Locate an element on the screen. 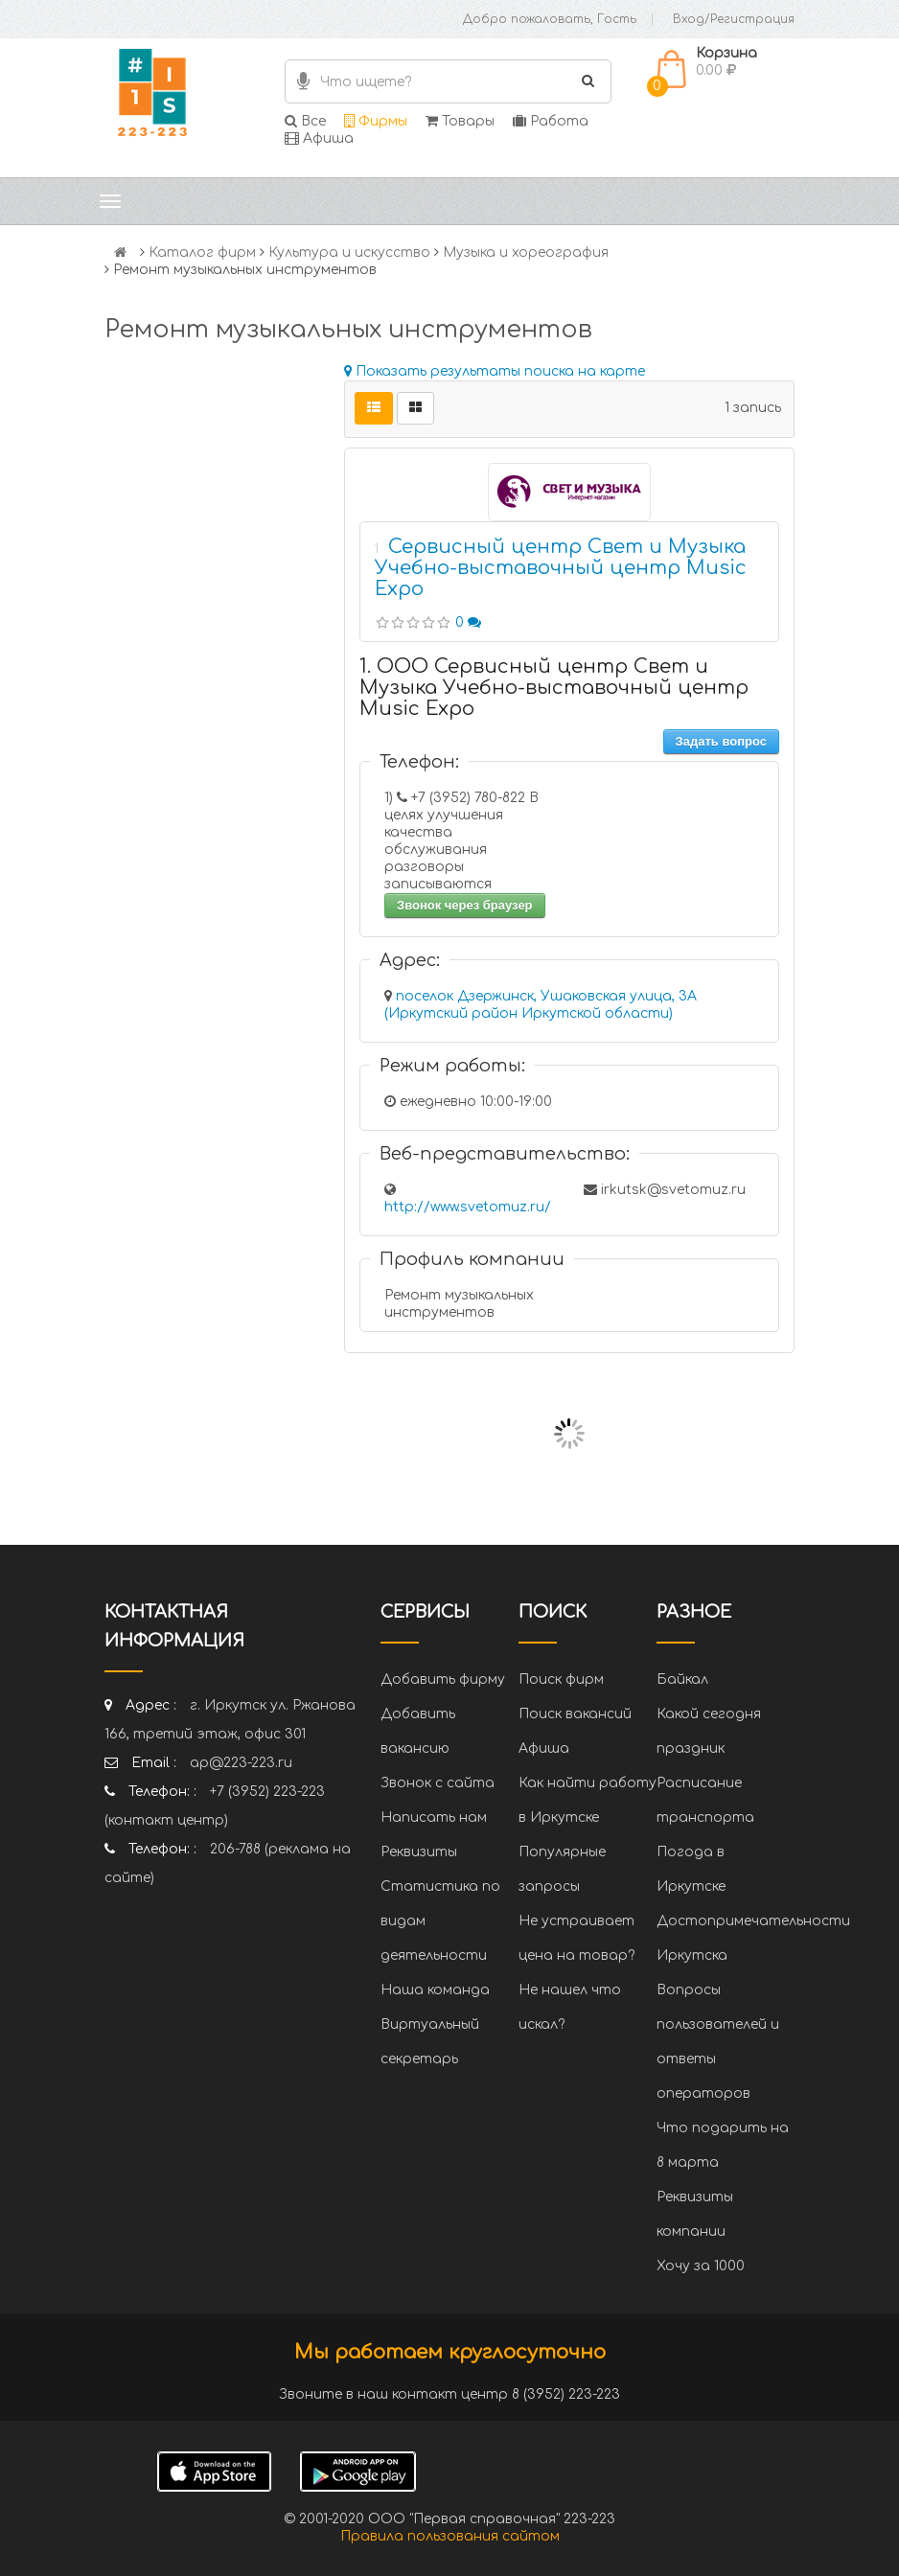  http://www.svetomuz.ru/ is located at coordinates (467, 1207).